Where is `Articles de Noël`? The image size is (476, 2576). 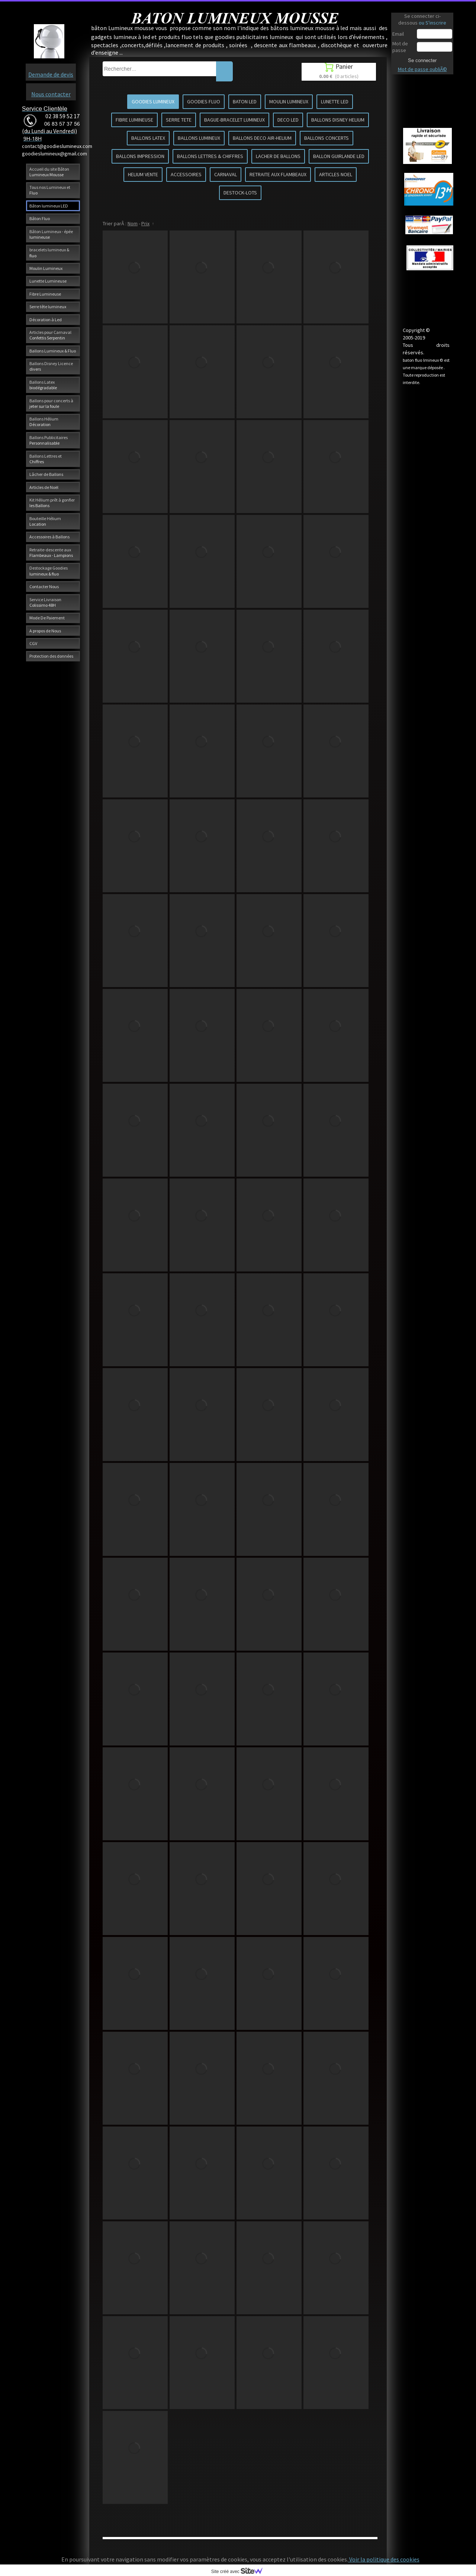
Articles de Noël is located at coordinates (43, 487).